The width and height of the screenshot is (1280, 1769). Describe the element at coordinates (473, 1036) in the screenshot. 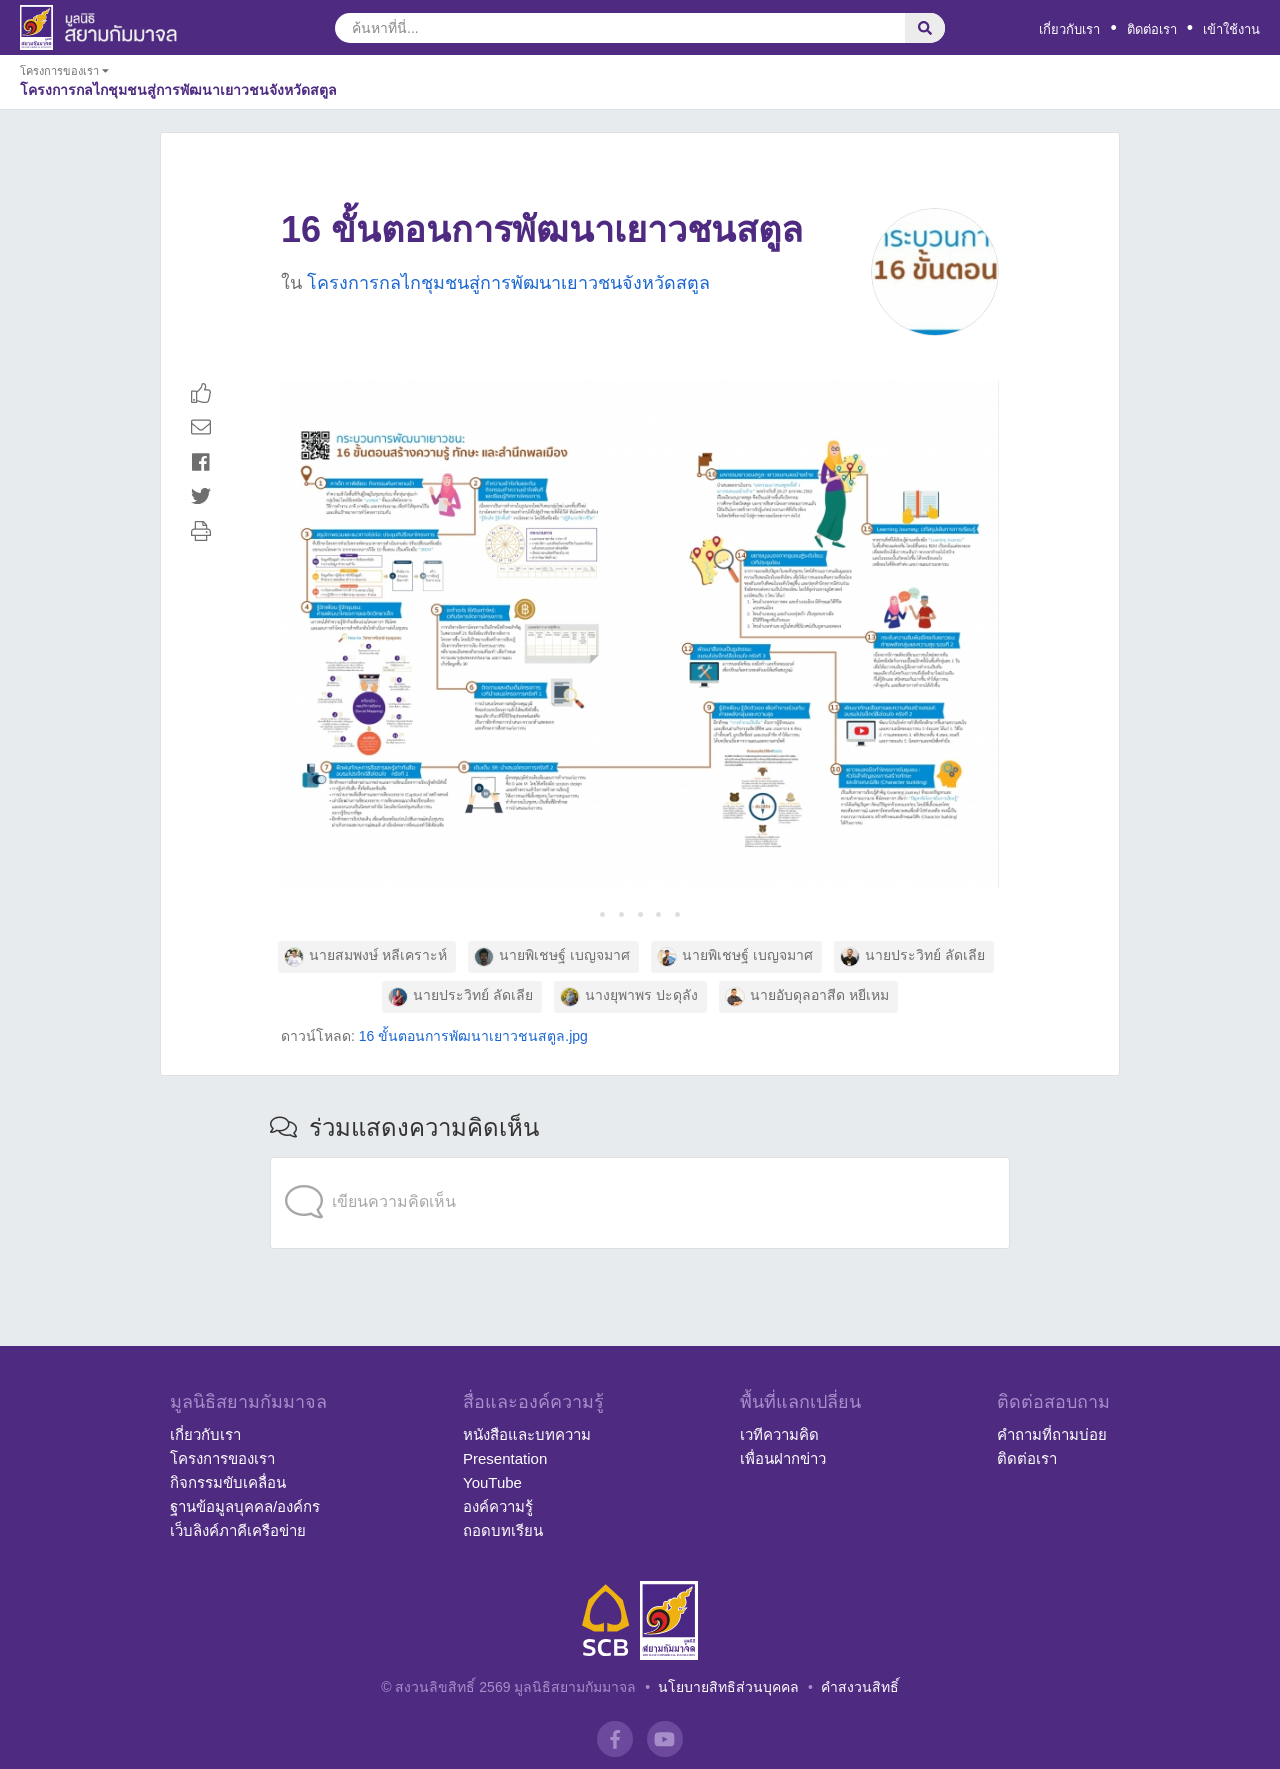

I see `16 ขั้นตอนการพัฒนาเยาวชนสตูล.jpg` at that location.